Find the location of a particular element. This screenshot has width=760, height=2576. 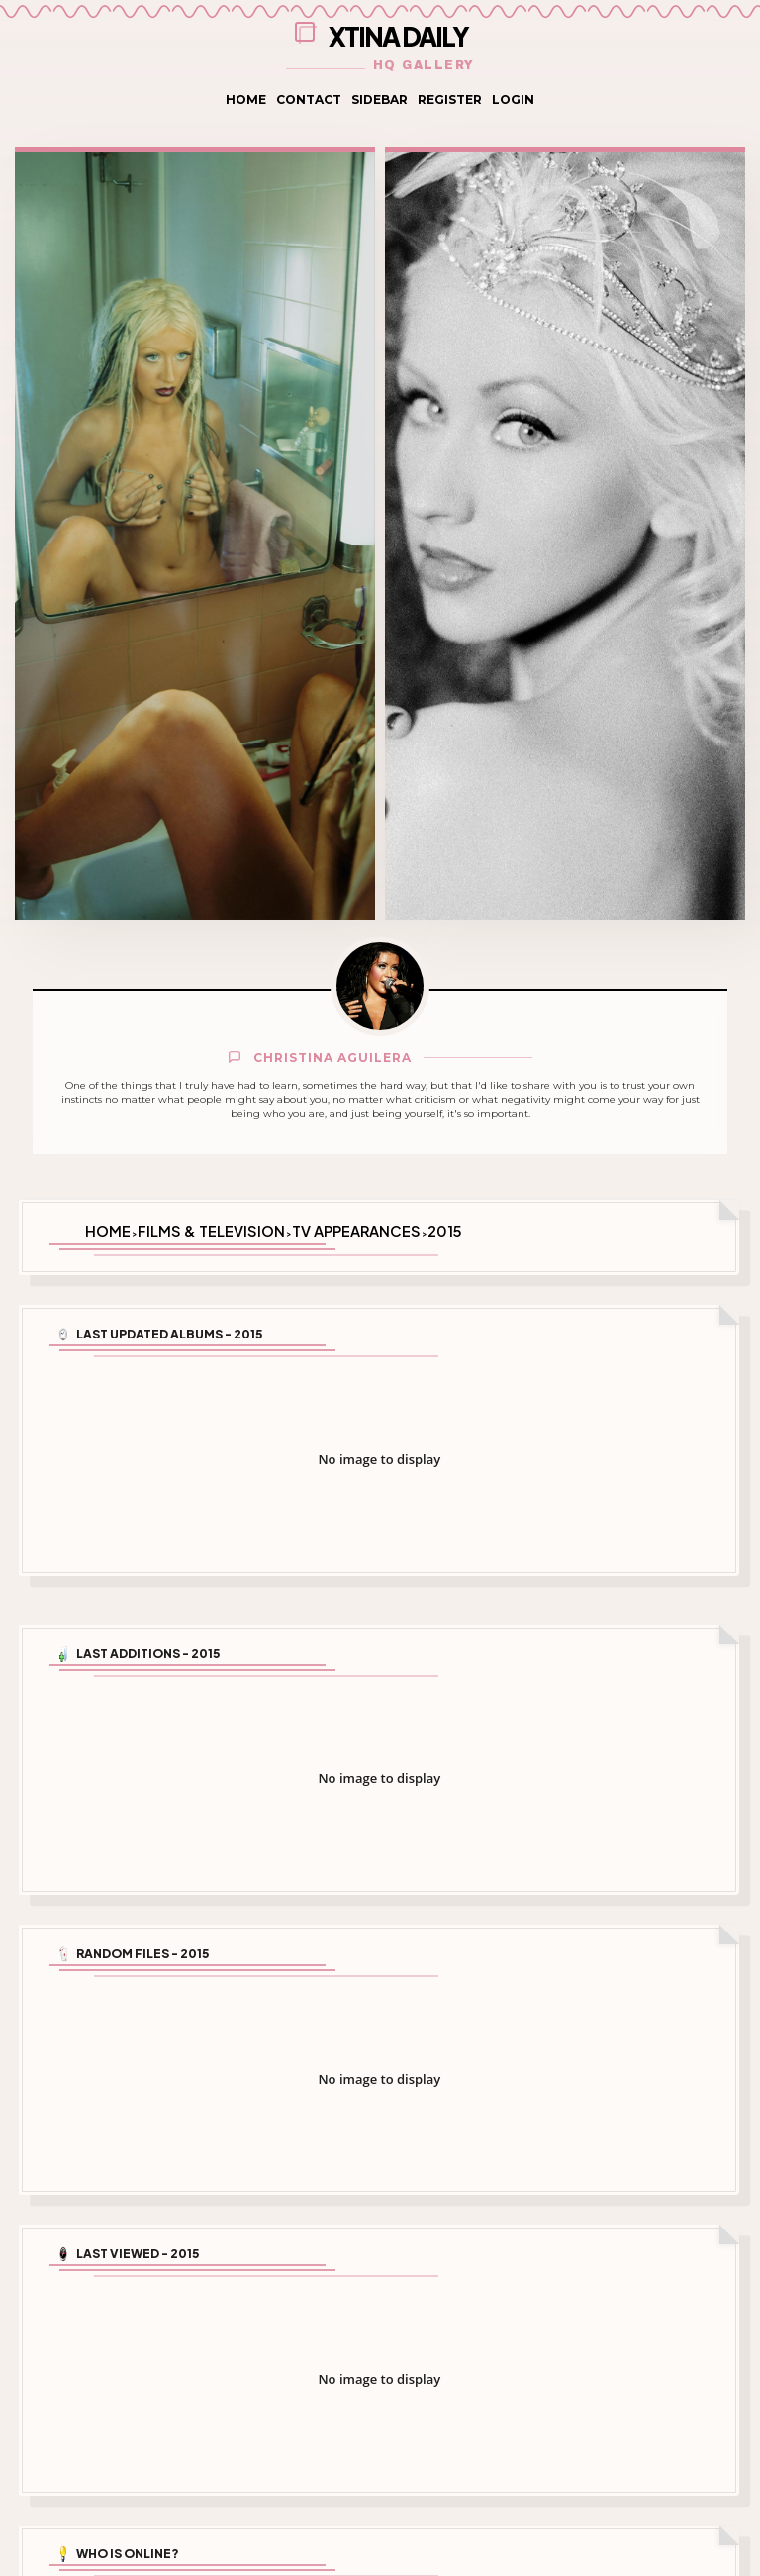

TV Appearances is located at coordinates (356, 1229).